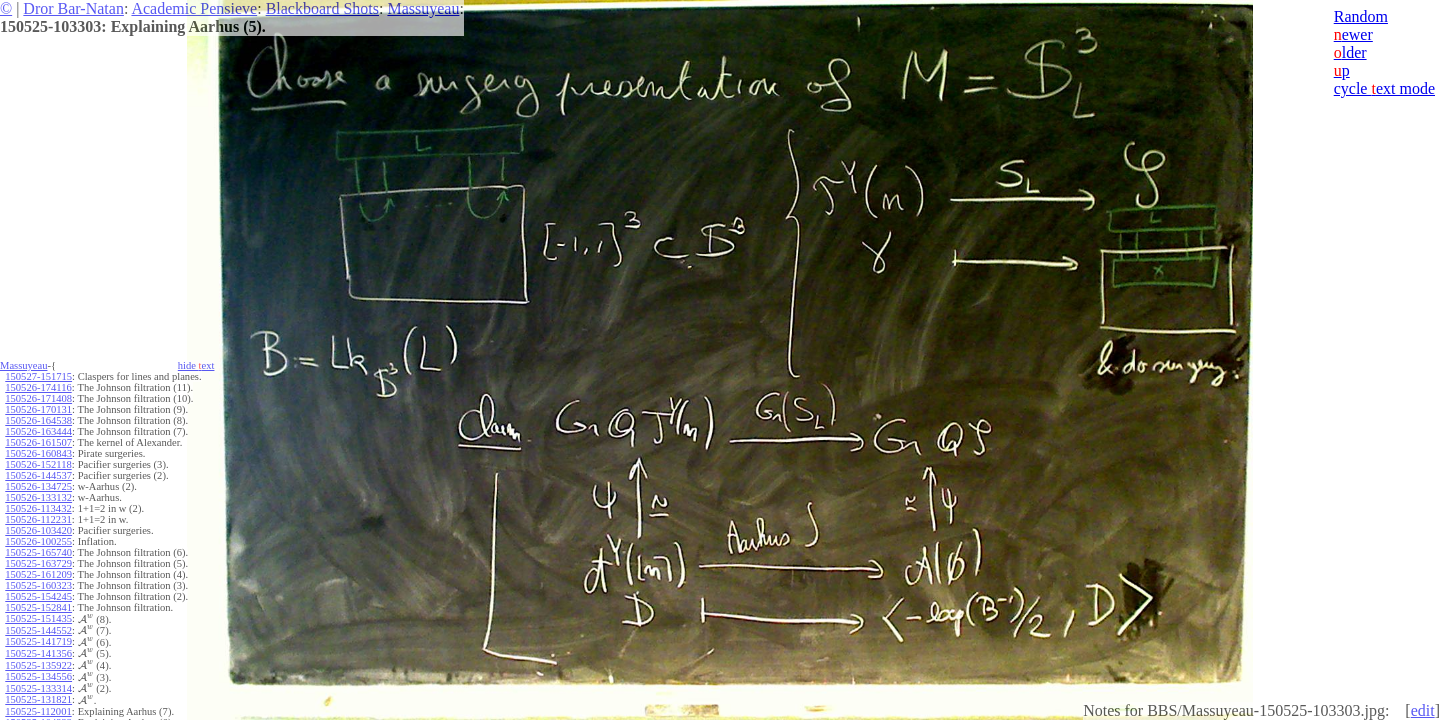 The height and width of the screenshot is (720, 1440). I want to click on 150525-160323, so click(38, 585).